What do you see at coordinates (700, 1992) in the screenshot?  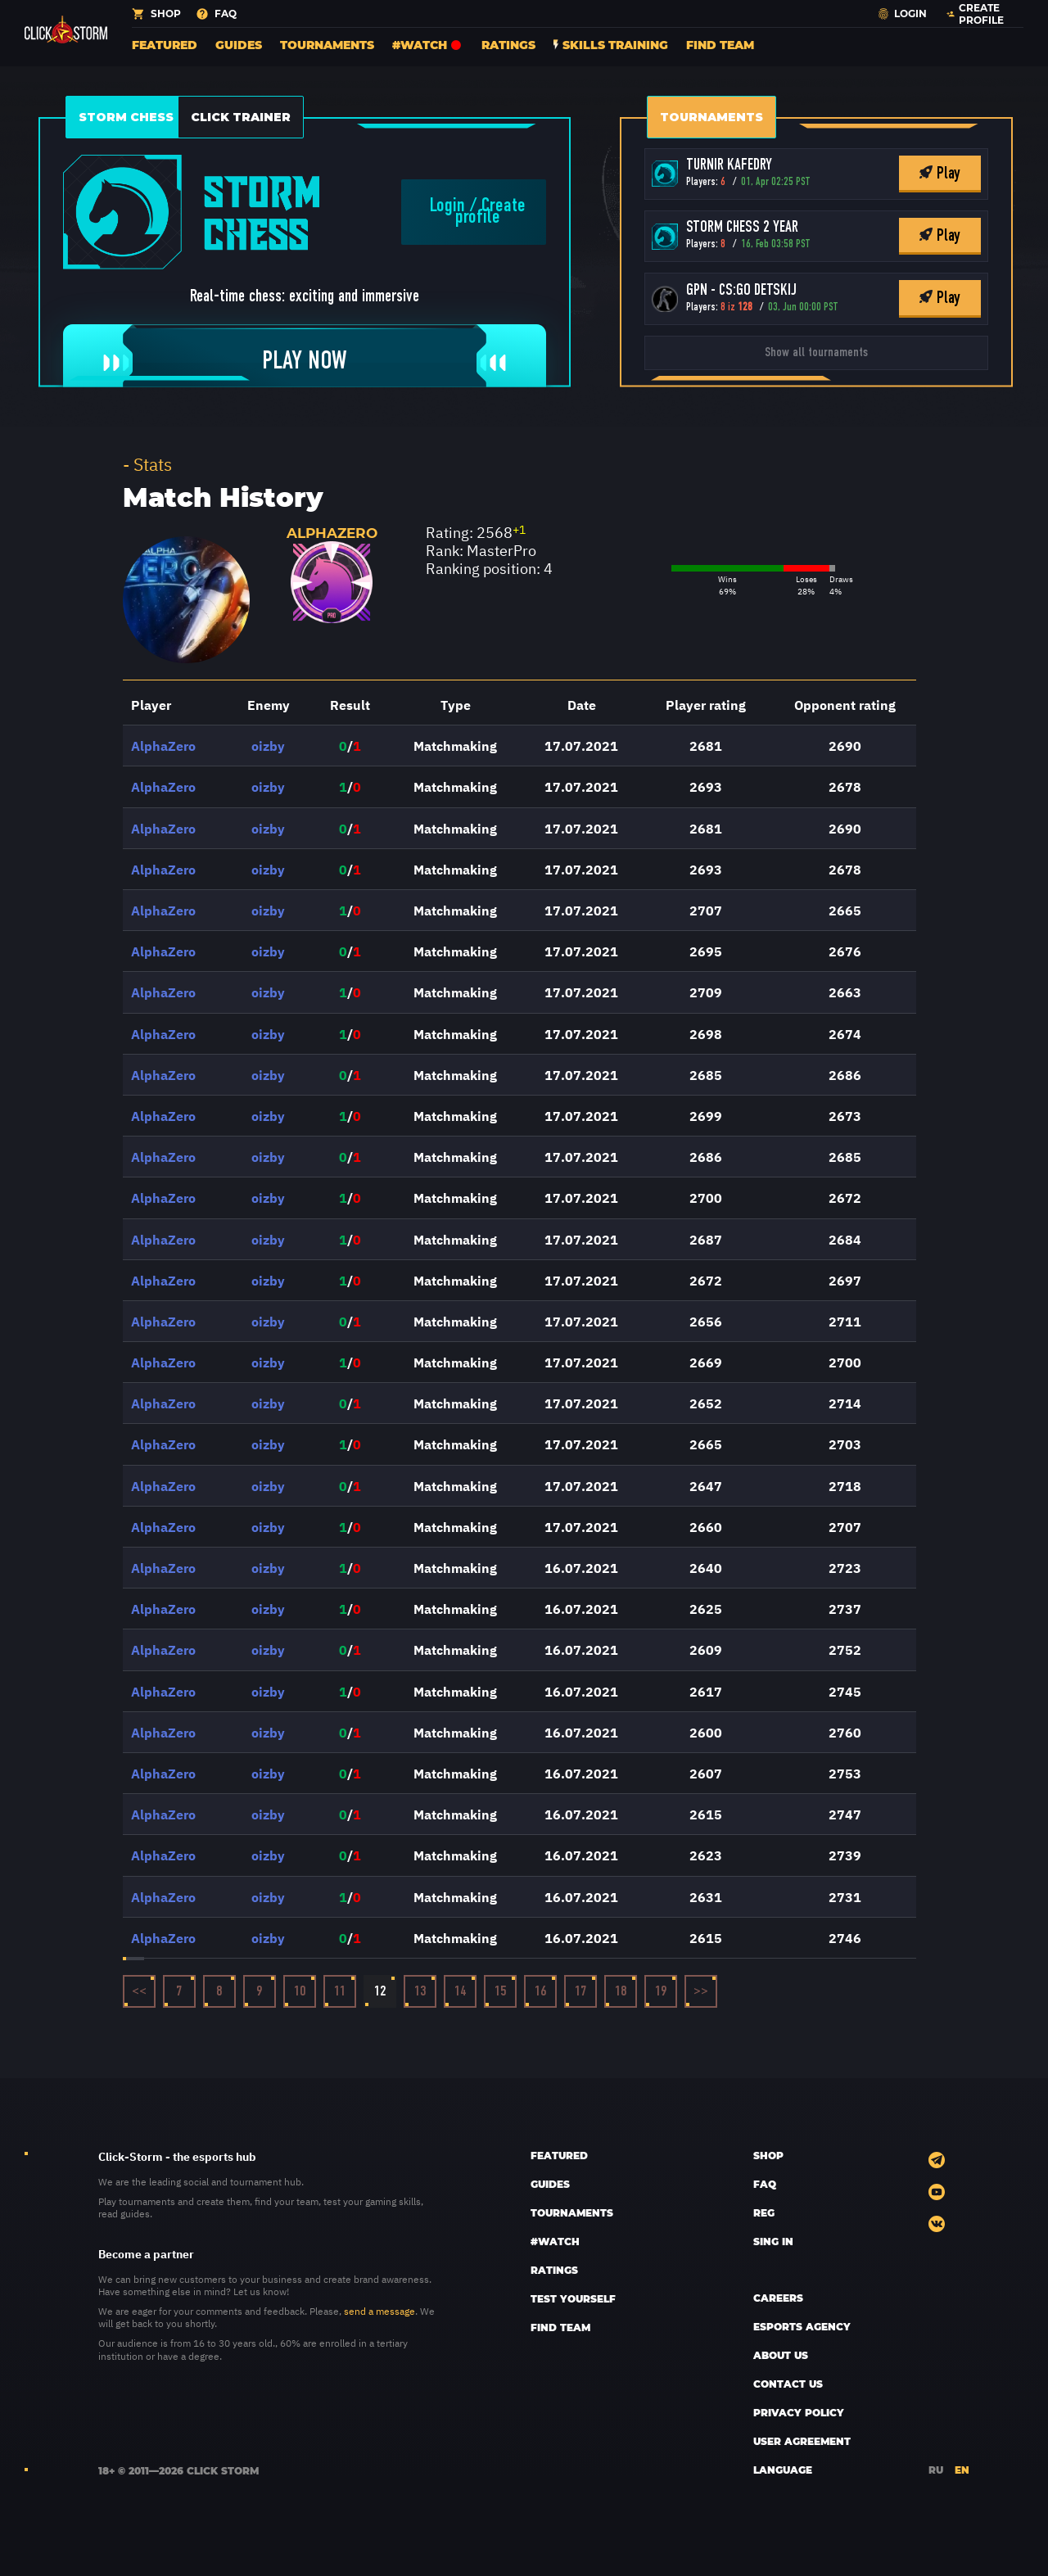 I see `>>` at bounding box center [700, 1992].